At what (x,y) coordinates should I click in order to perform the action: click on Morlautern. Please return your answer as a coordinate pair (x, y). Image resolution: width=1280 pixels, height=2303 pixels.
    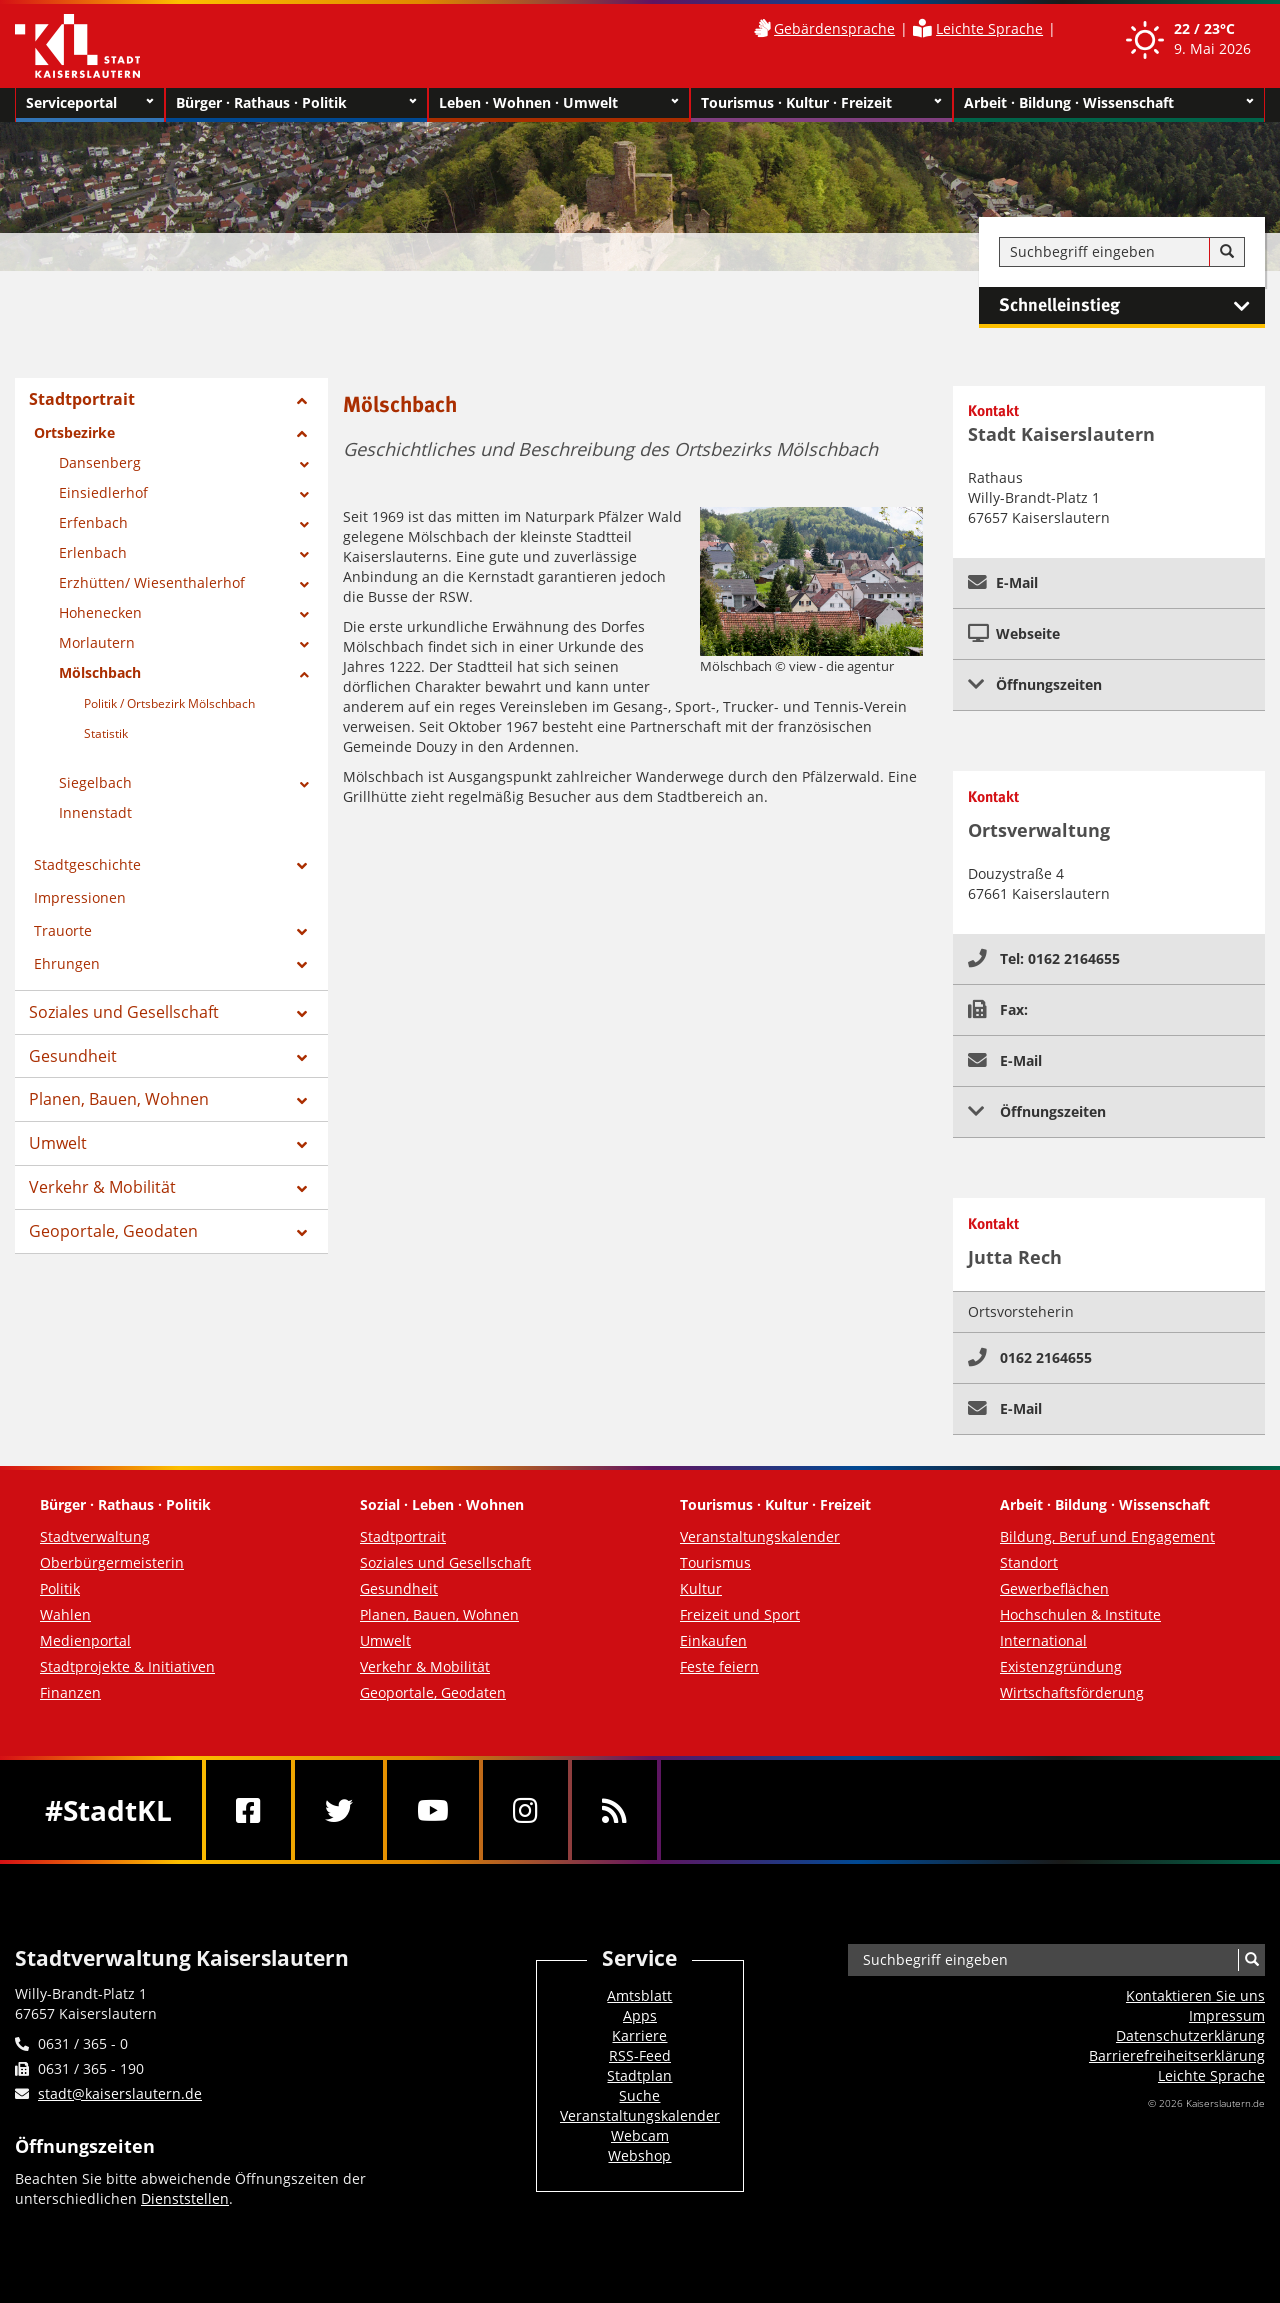
    Looking at the image, I should click on (97, 642).